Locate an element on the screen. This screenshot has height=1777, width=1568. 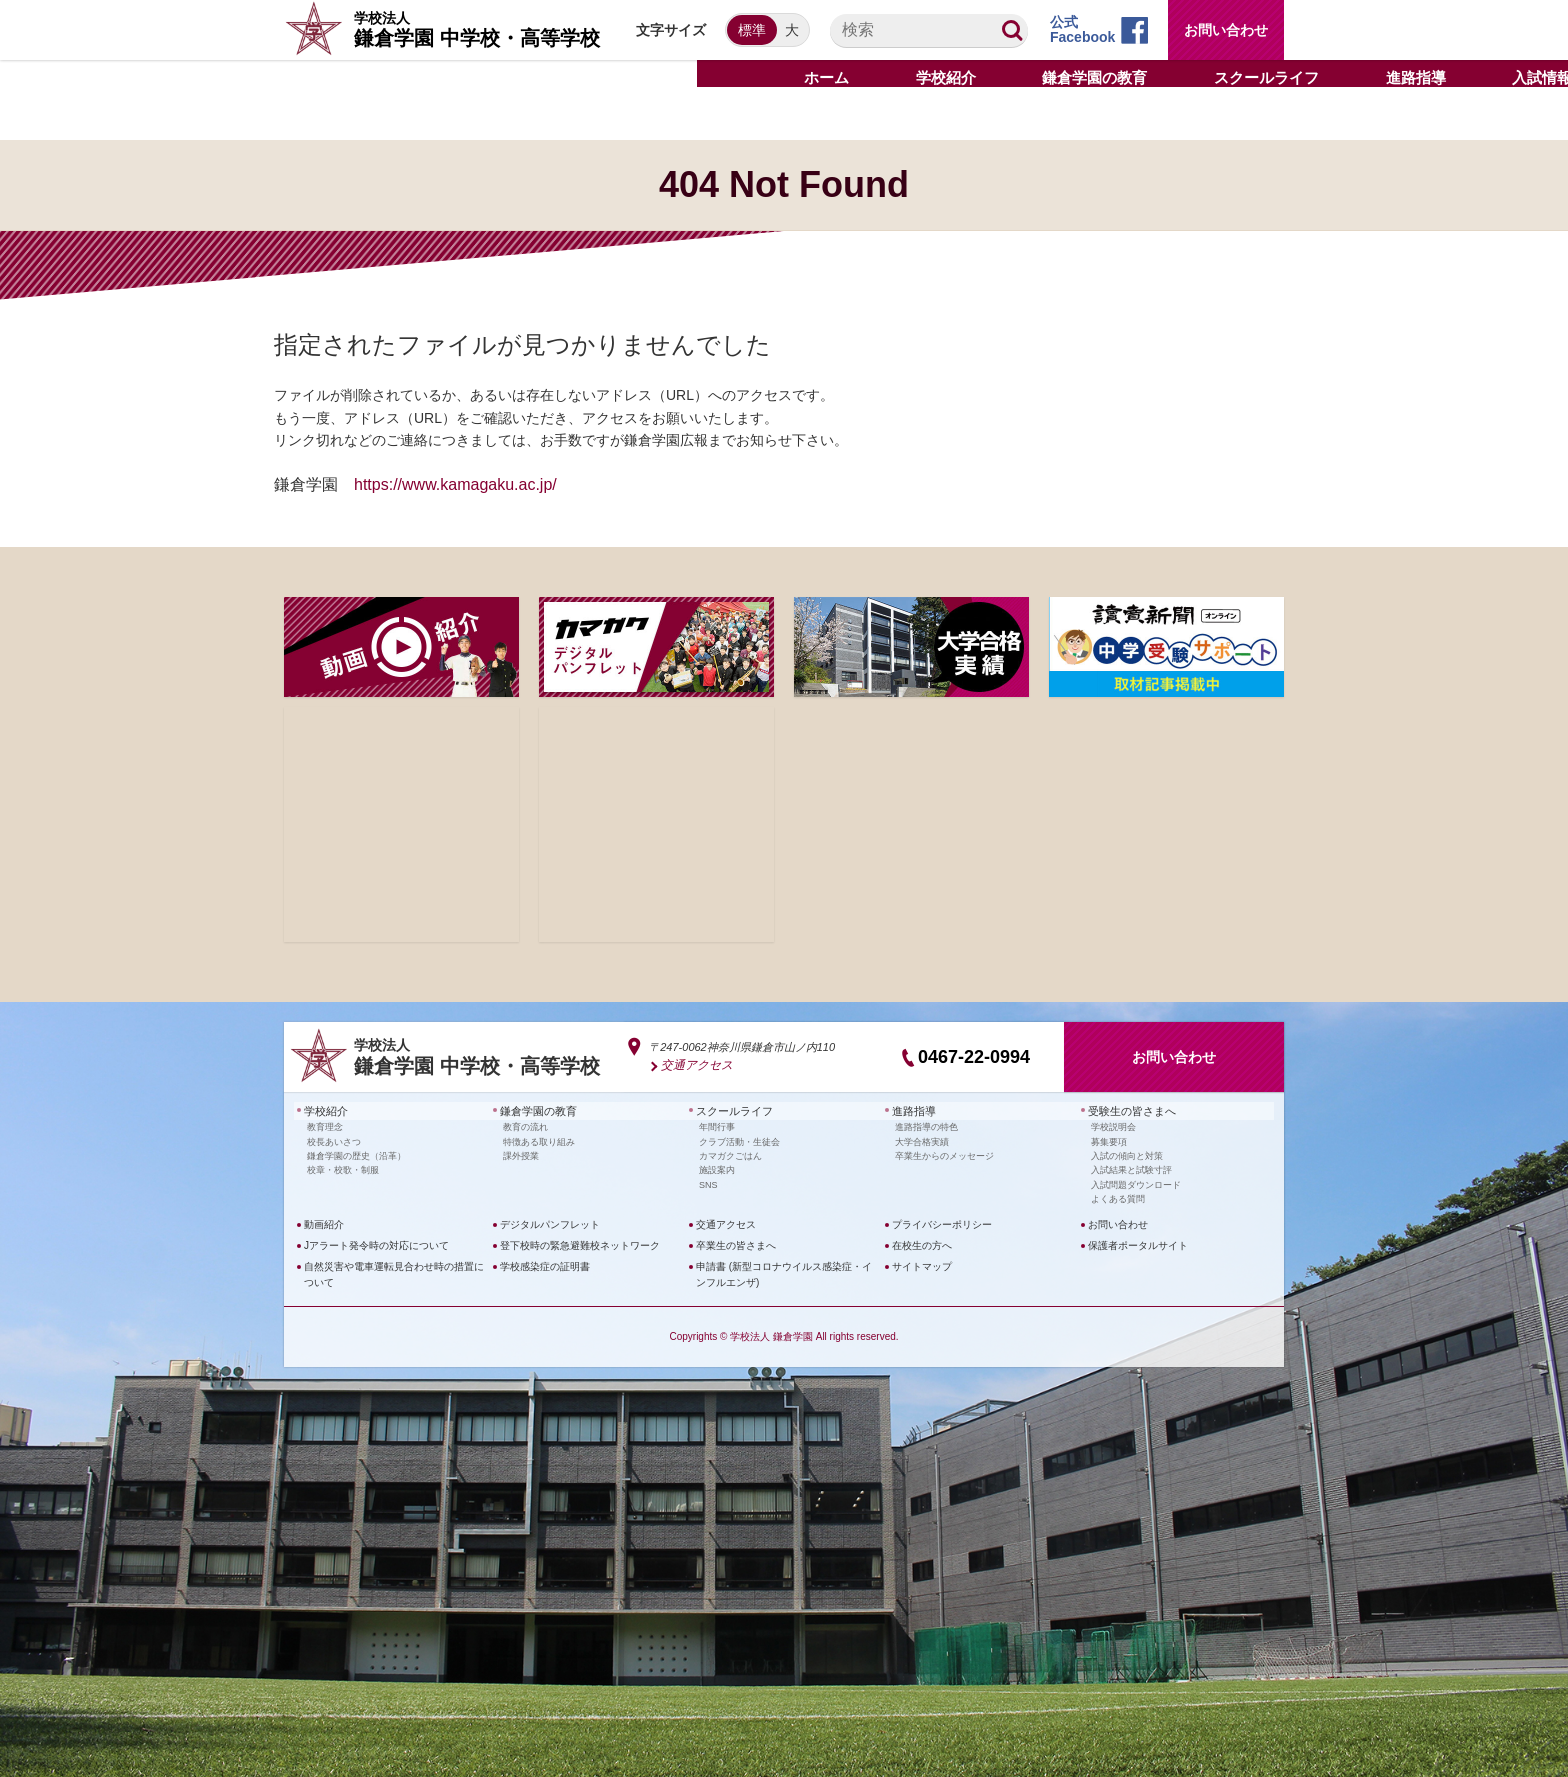
プライバシーポリシー is located at coordinates (942, 1222).